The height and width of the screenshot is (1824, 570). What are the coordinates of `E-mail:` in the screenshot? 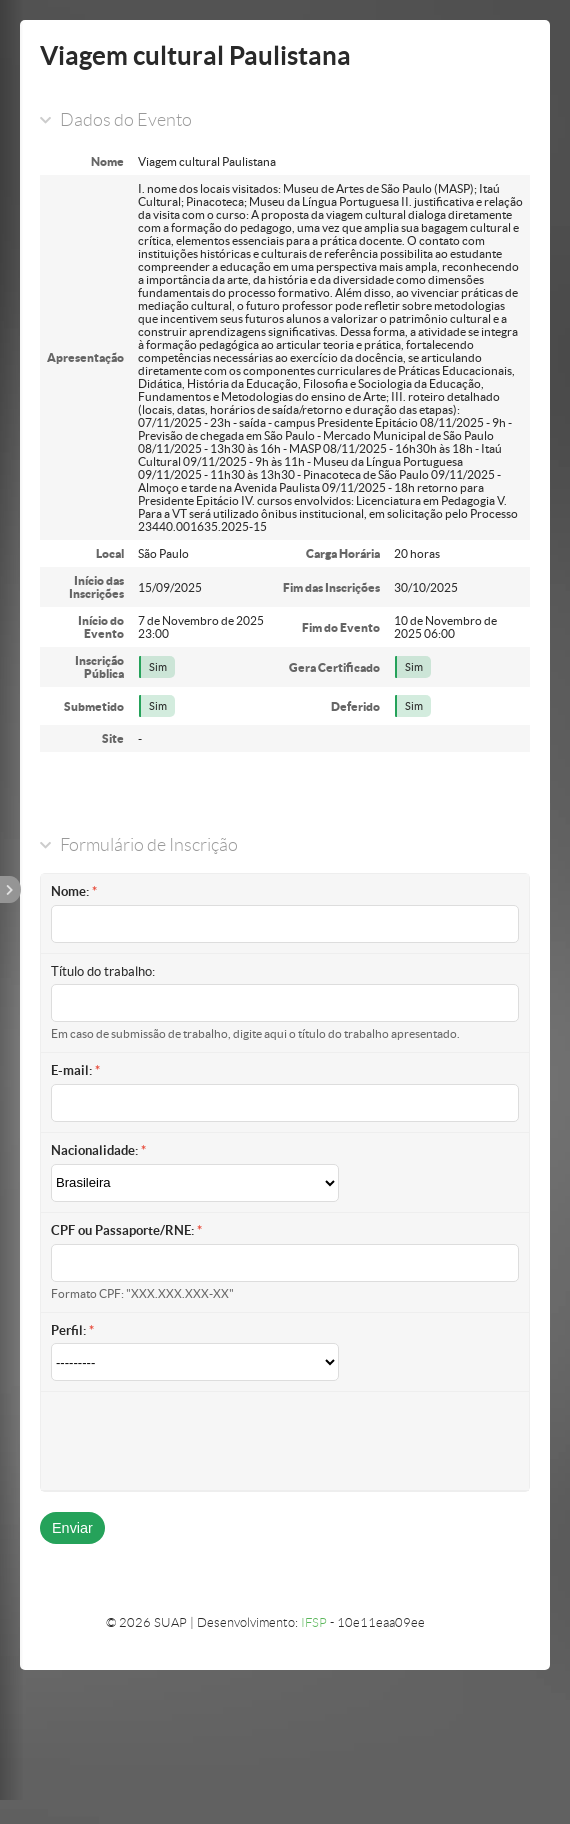 It's located at (71, 1070).